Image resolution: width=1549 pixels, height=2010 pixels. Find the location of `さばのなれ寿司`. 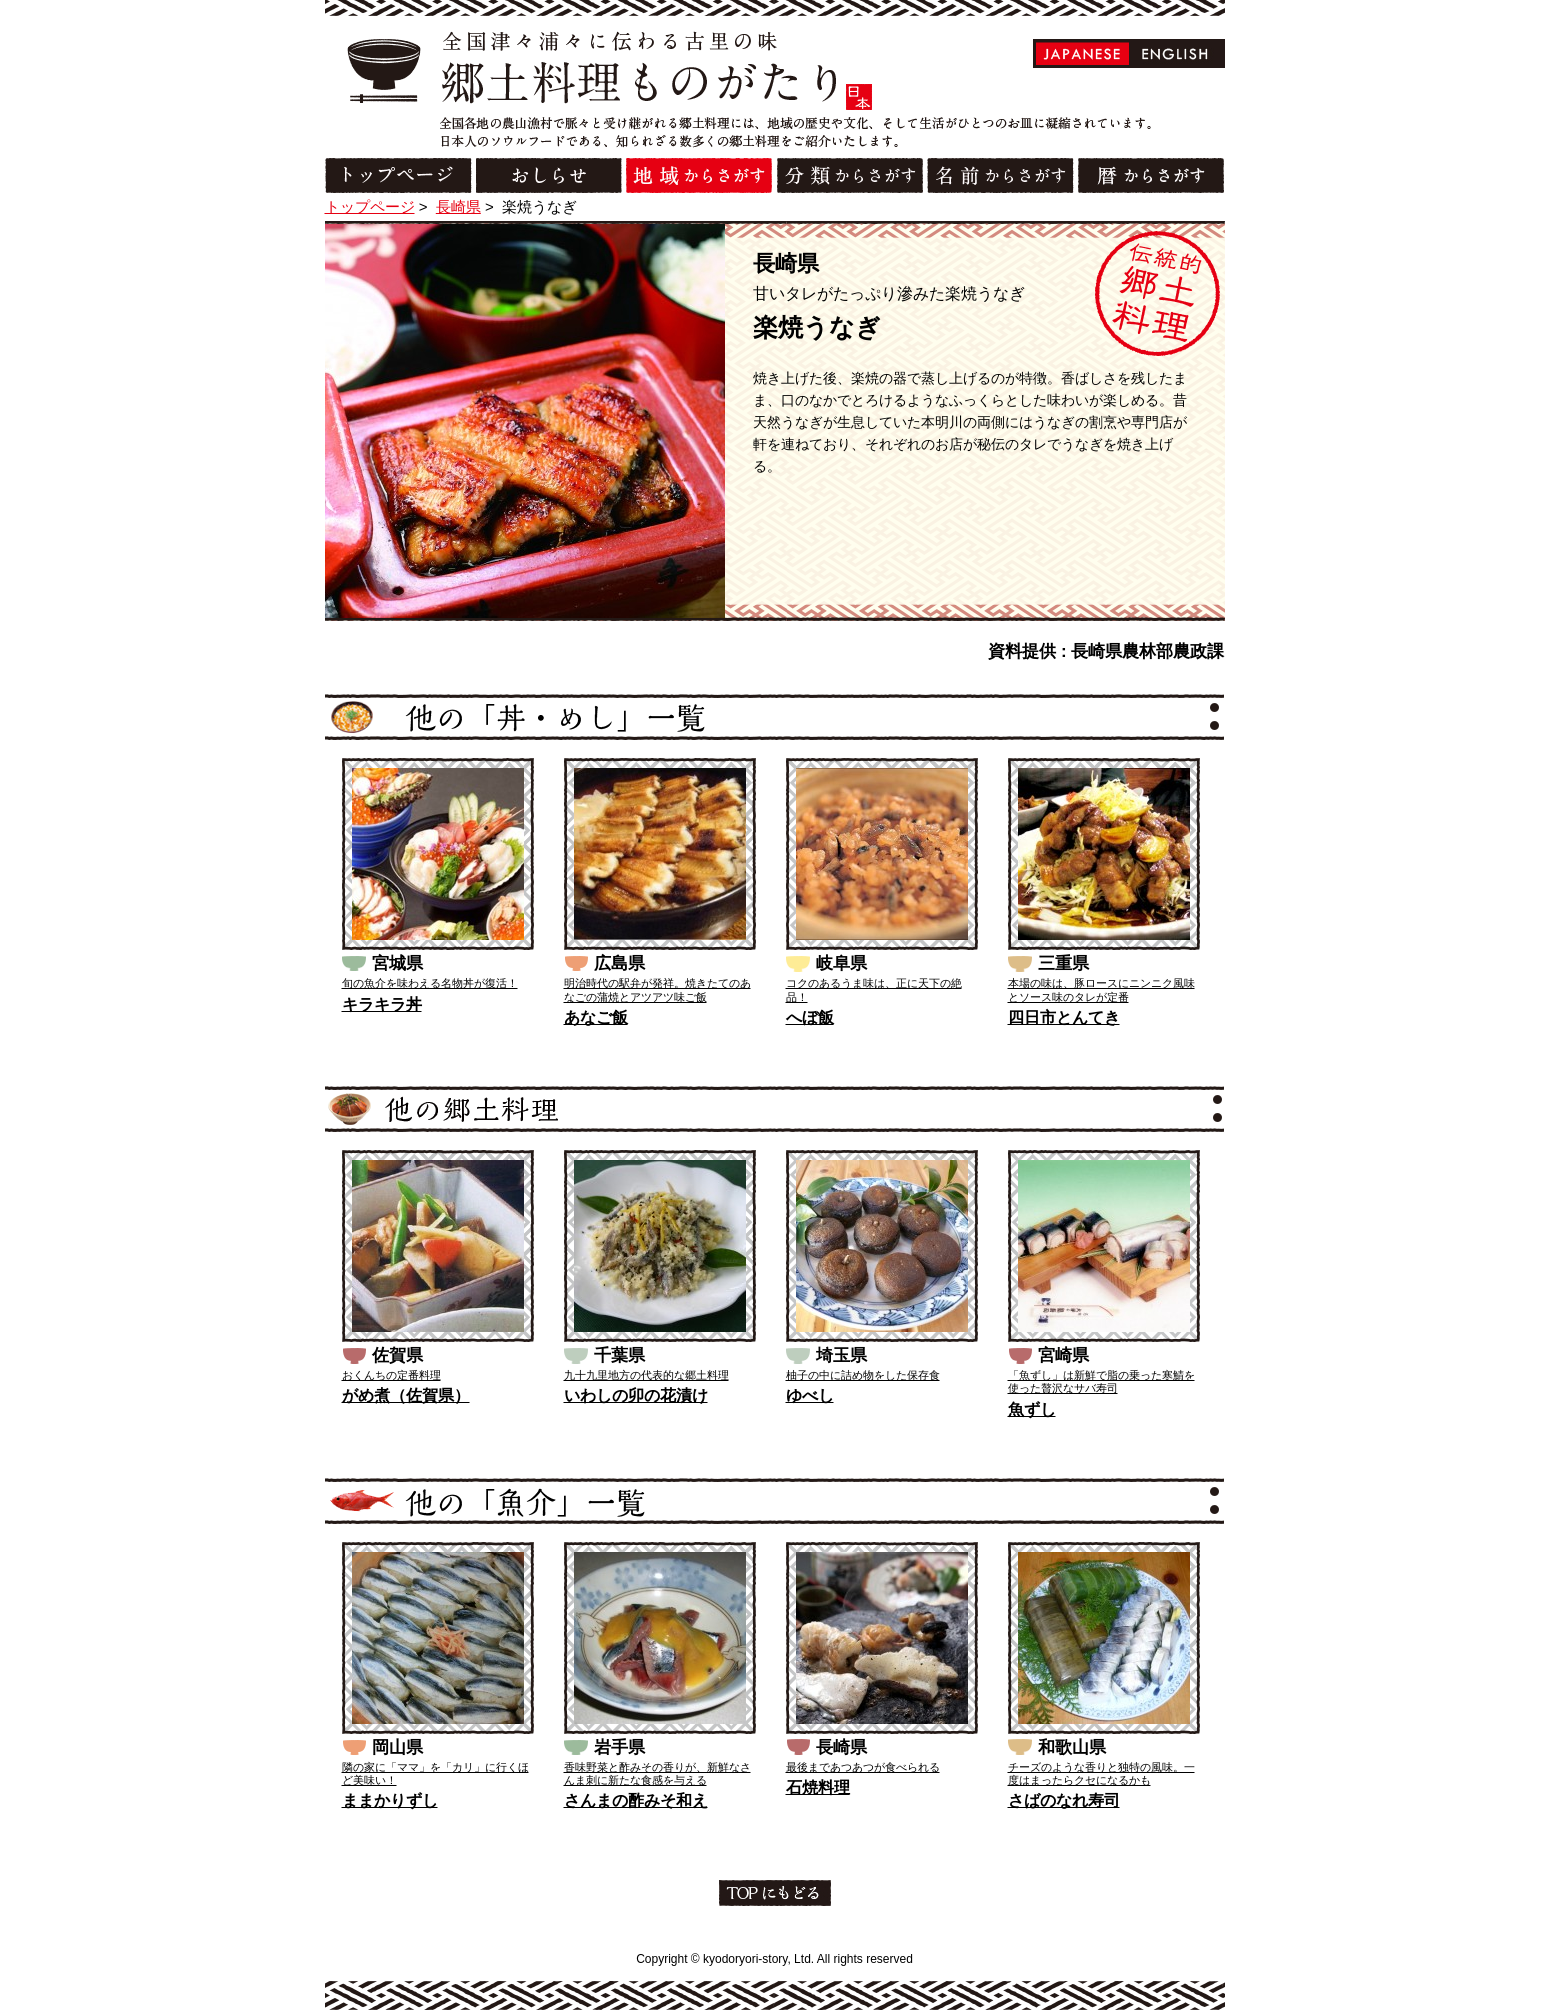

さばのなれ寿司 is located at coordinates (1064, 1800).